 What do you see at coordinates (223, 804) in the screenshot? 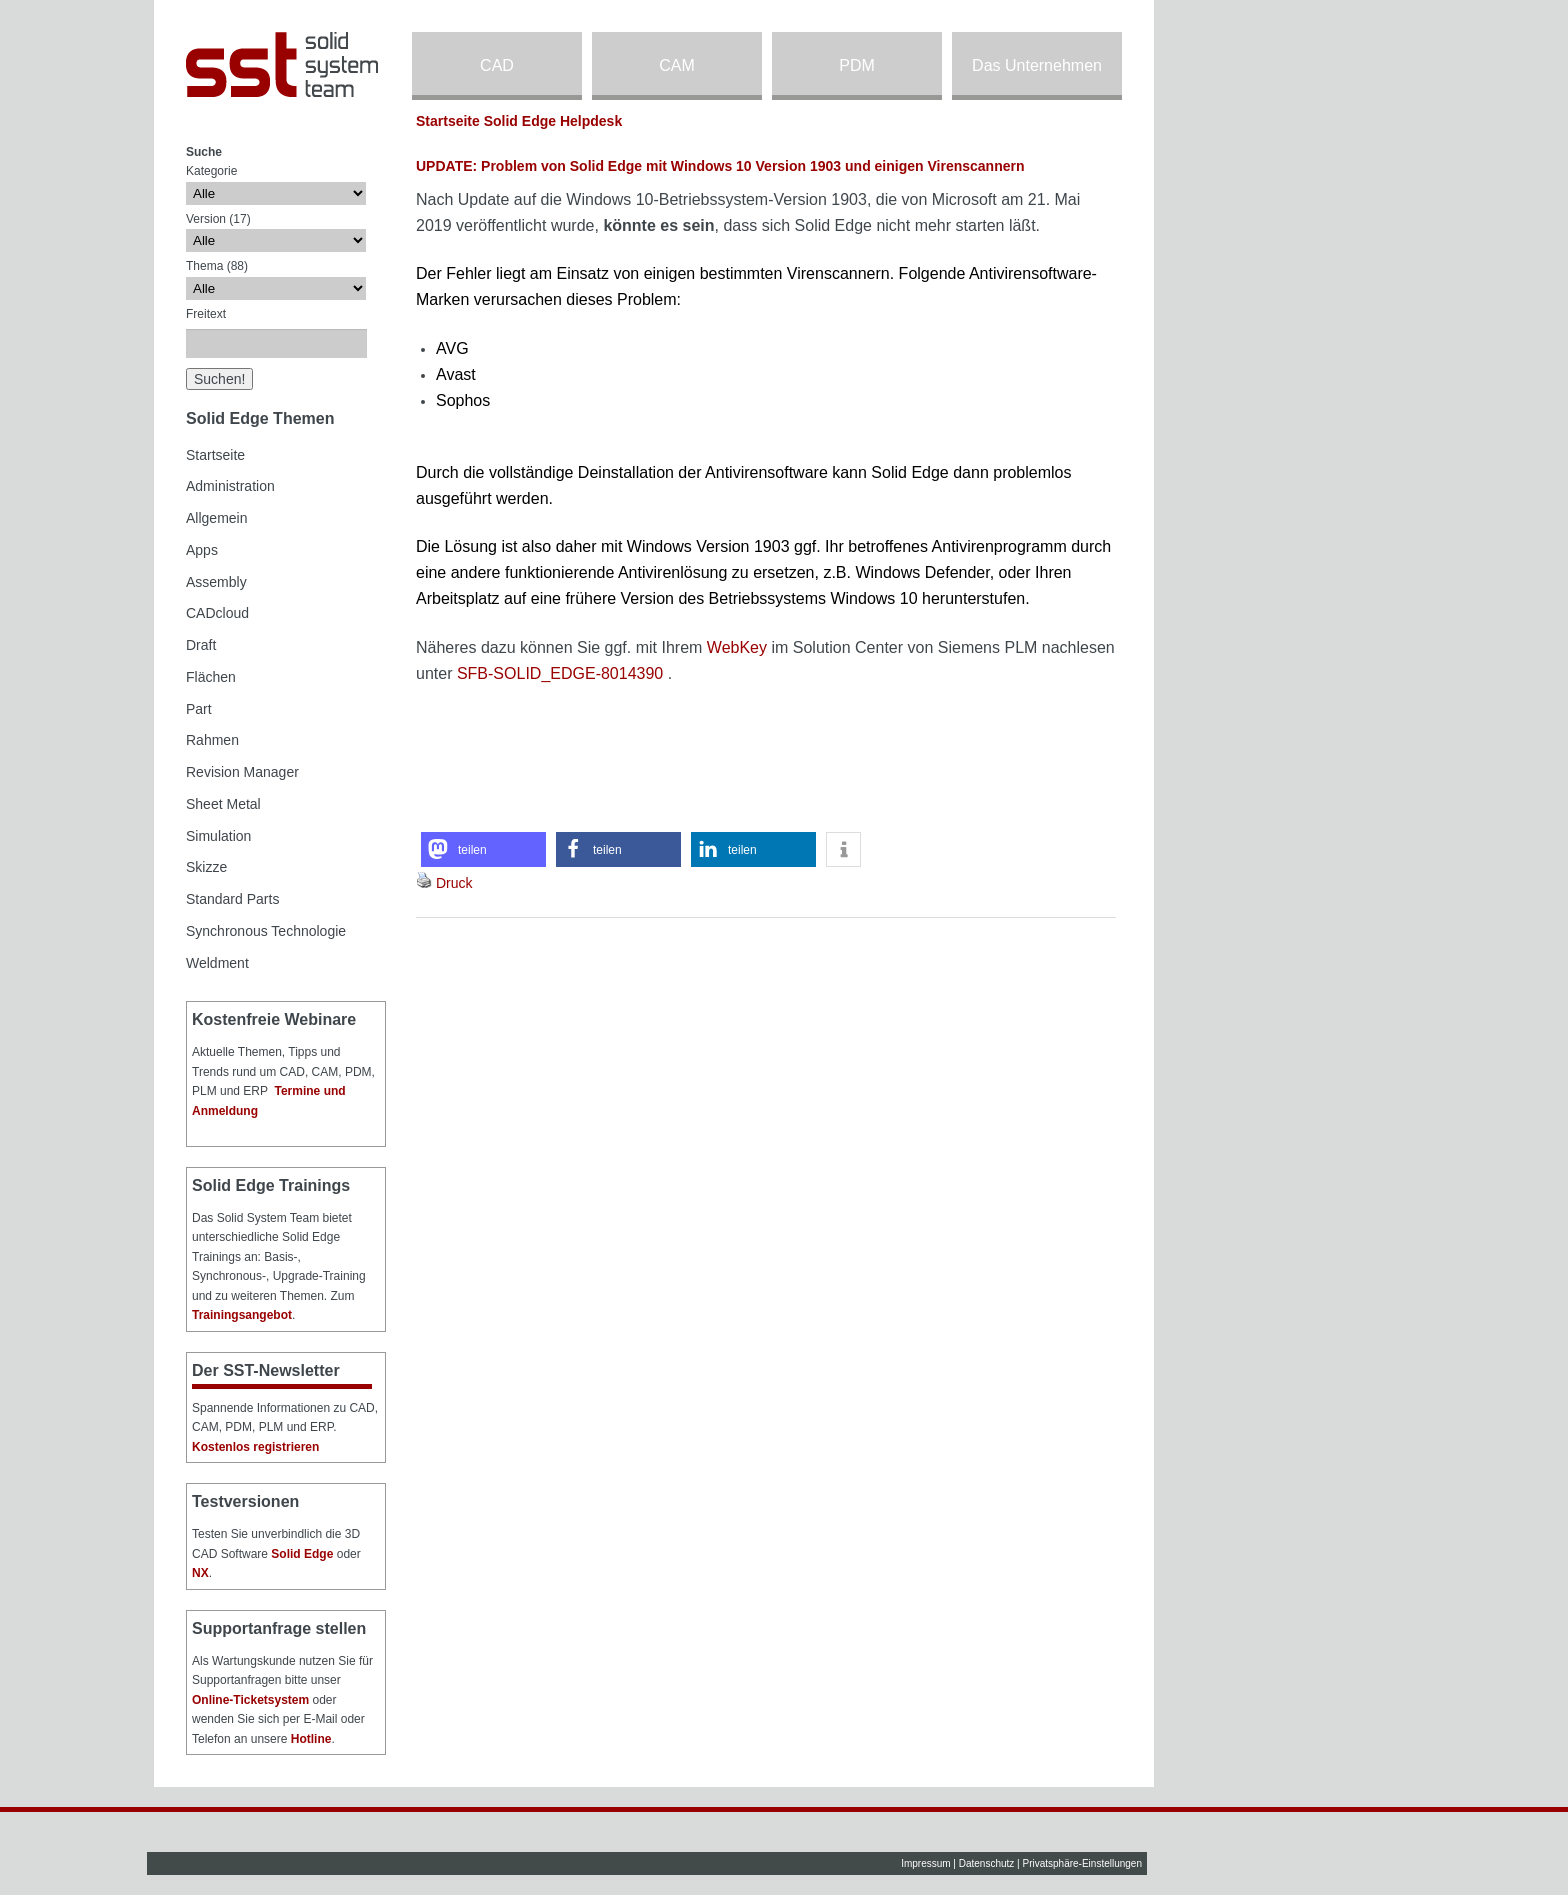
I see `Sheet Metal` at bounding box center [223, 804].